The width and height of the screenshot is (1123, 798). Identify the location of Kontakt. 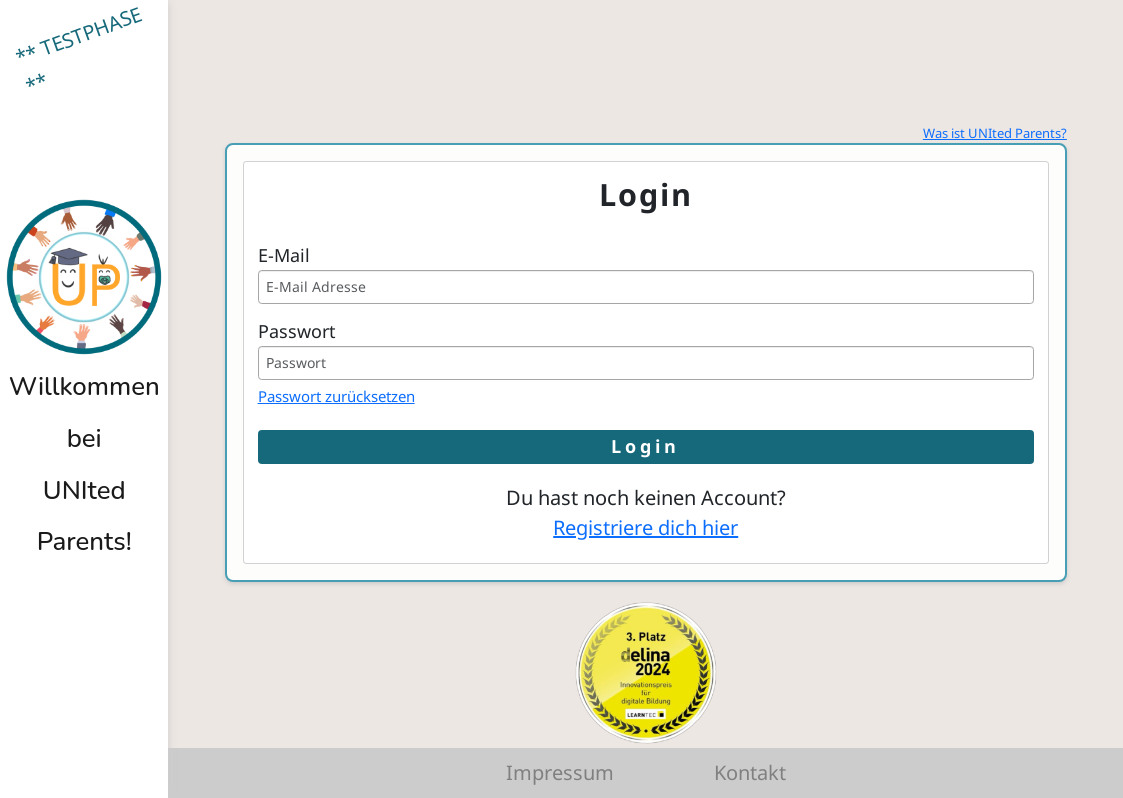
(750, 772).